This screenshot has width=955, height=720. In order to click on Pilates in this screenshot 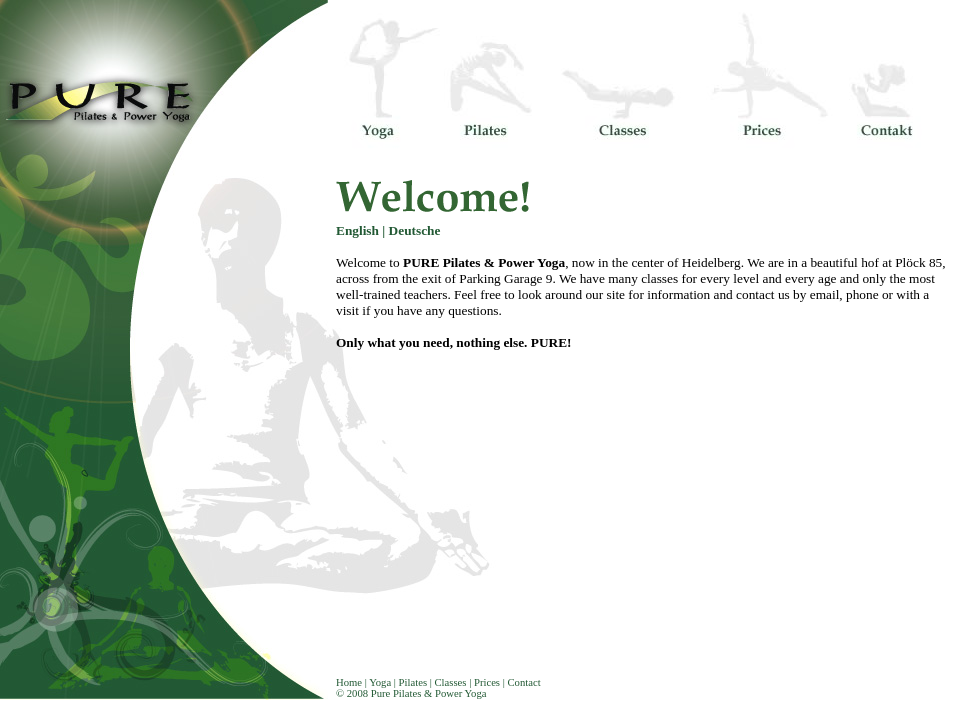, I will do `click(411, 682)`.